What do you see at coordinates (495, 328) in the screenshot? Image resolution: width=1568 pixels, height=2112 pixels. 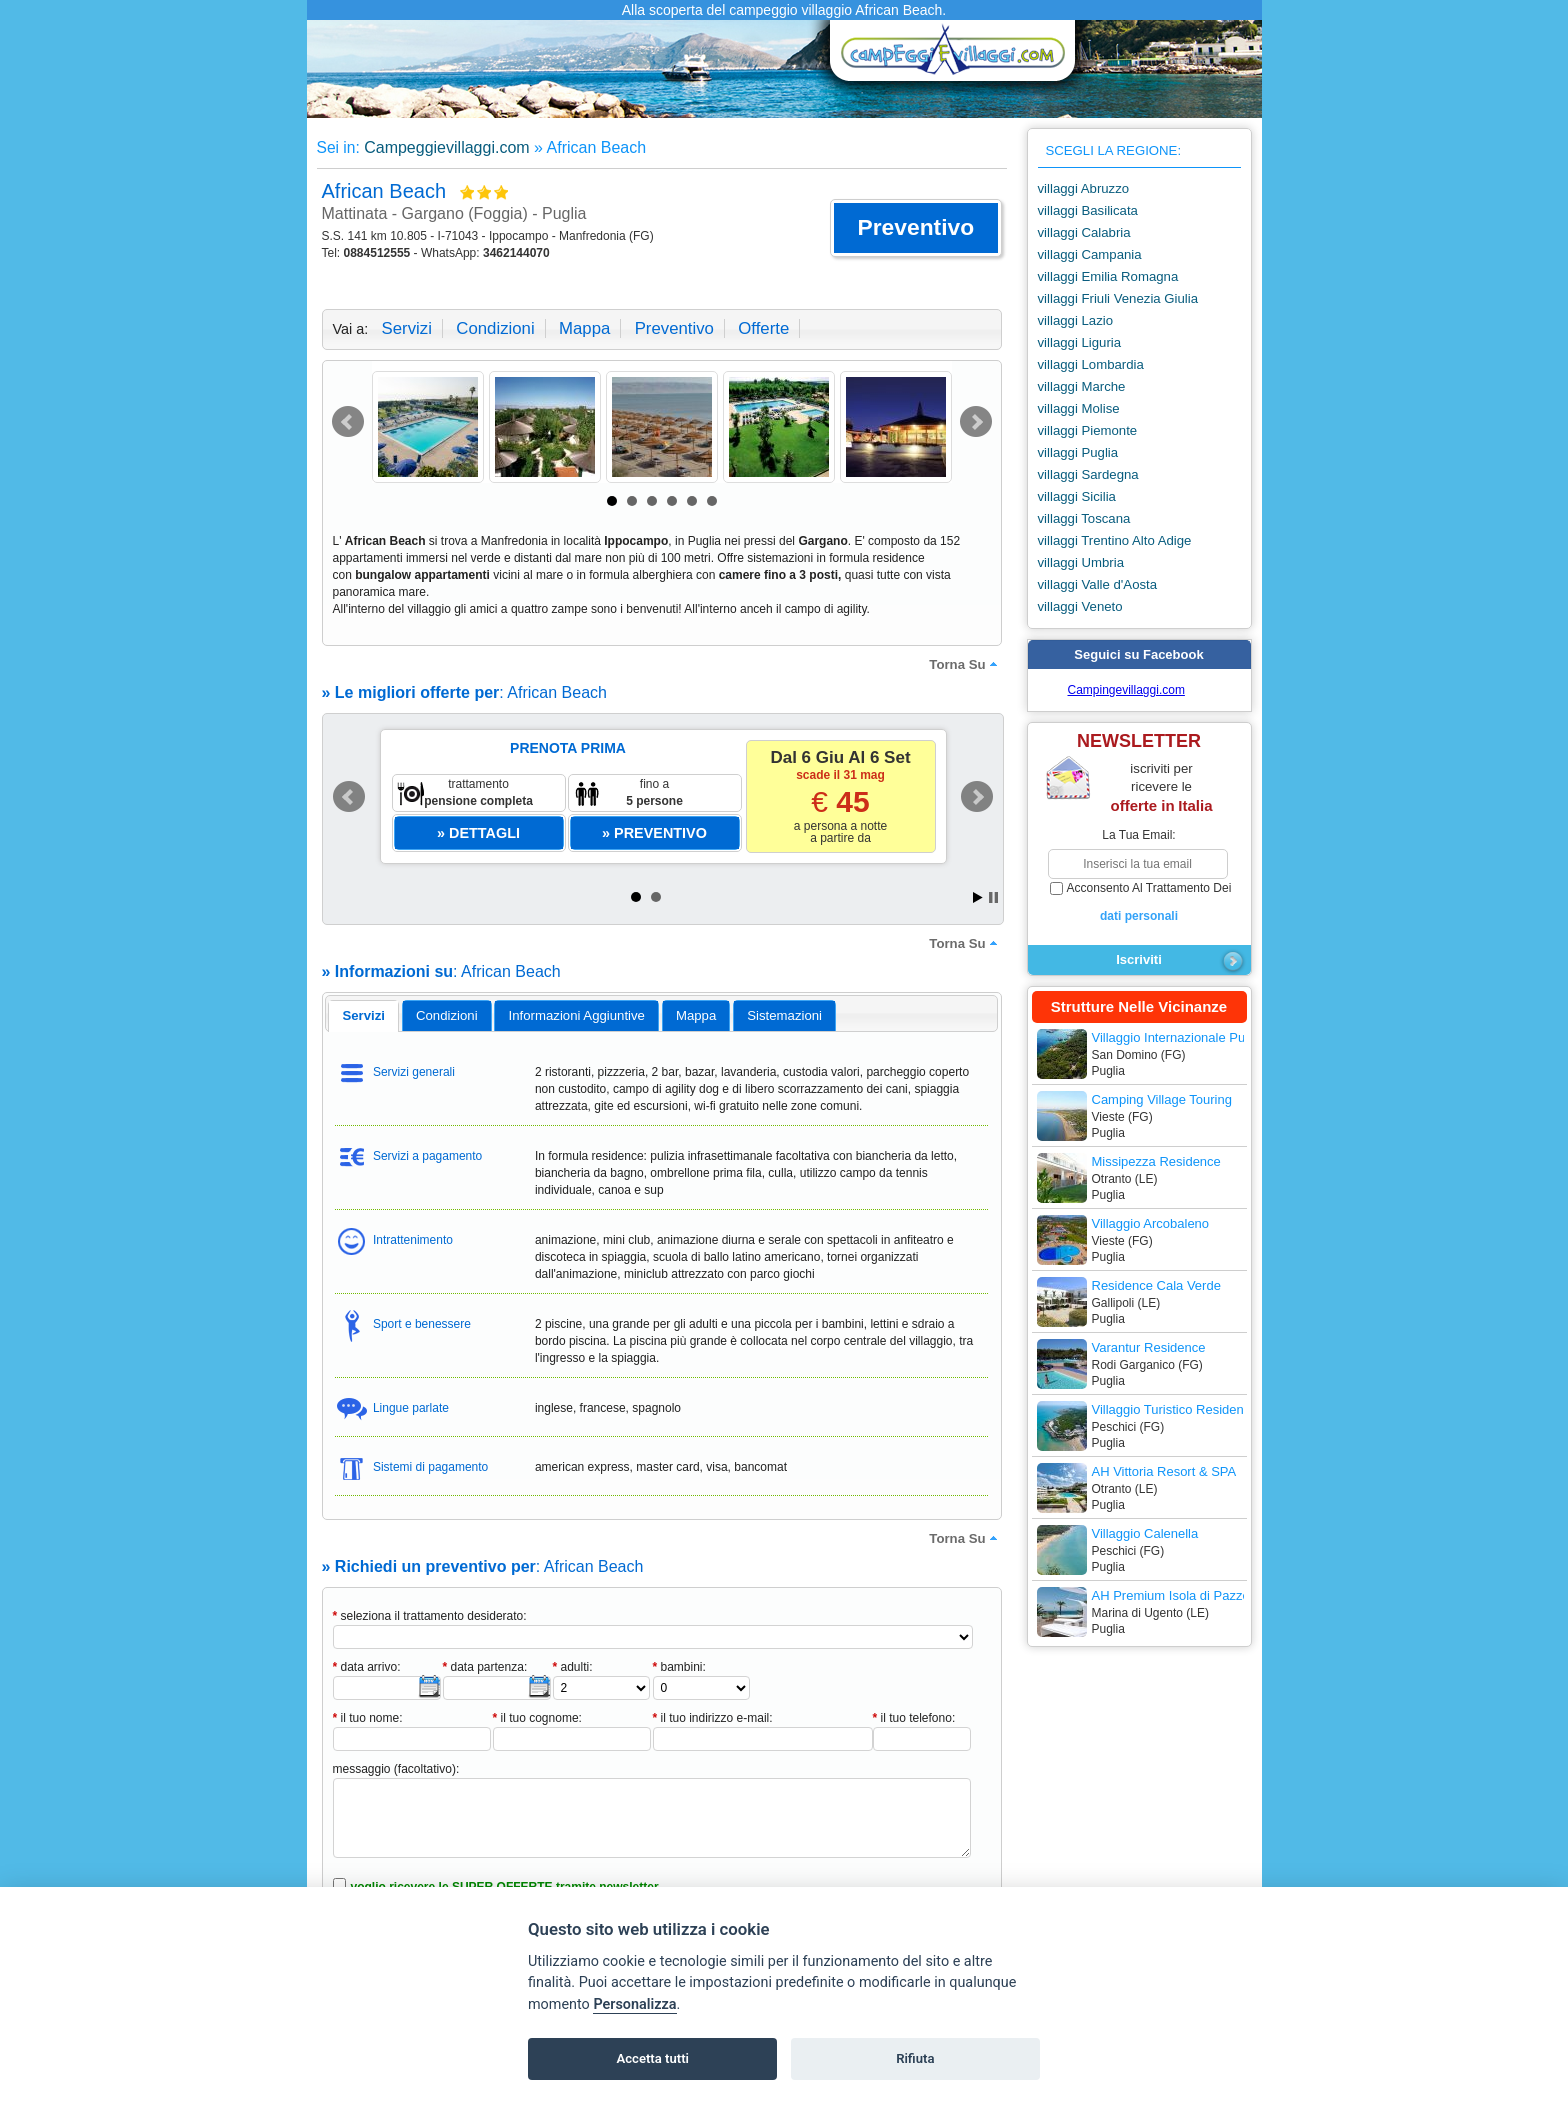 I see `condizioni` at bounding box center [495, 328].